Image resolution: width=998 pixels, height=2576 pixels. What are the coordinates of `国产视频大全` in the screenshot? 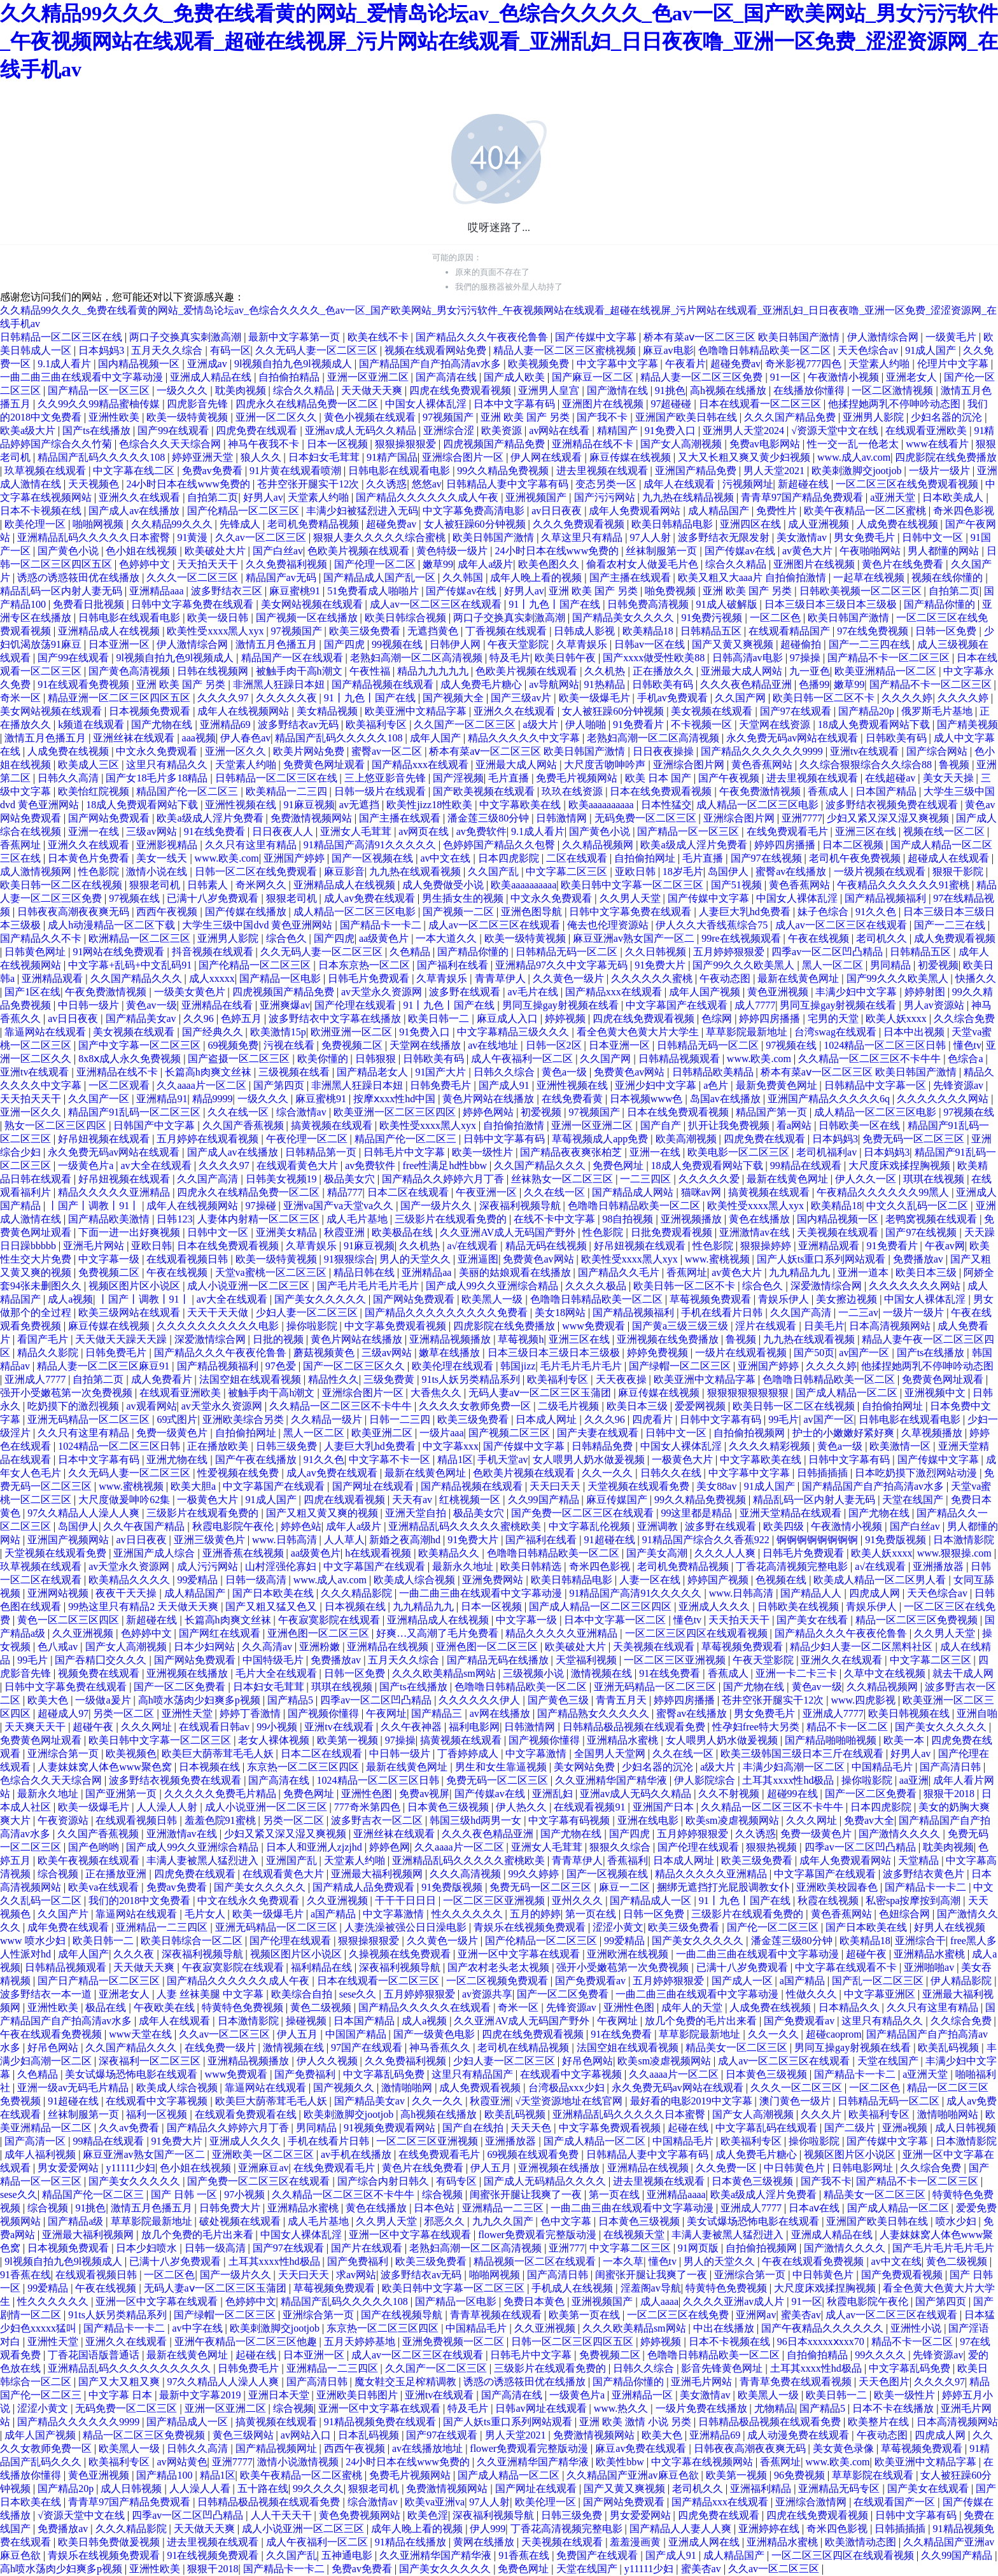 It's located at (454, 697).